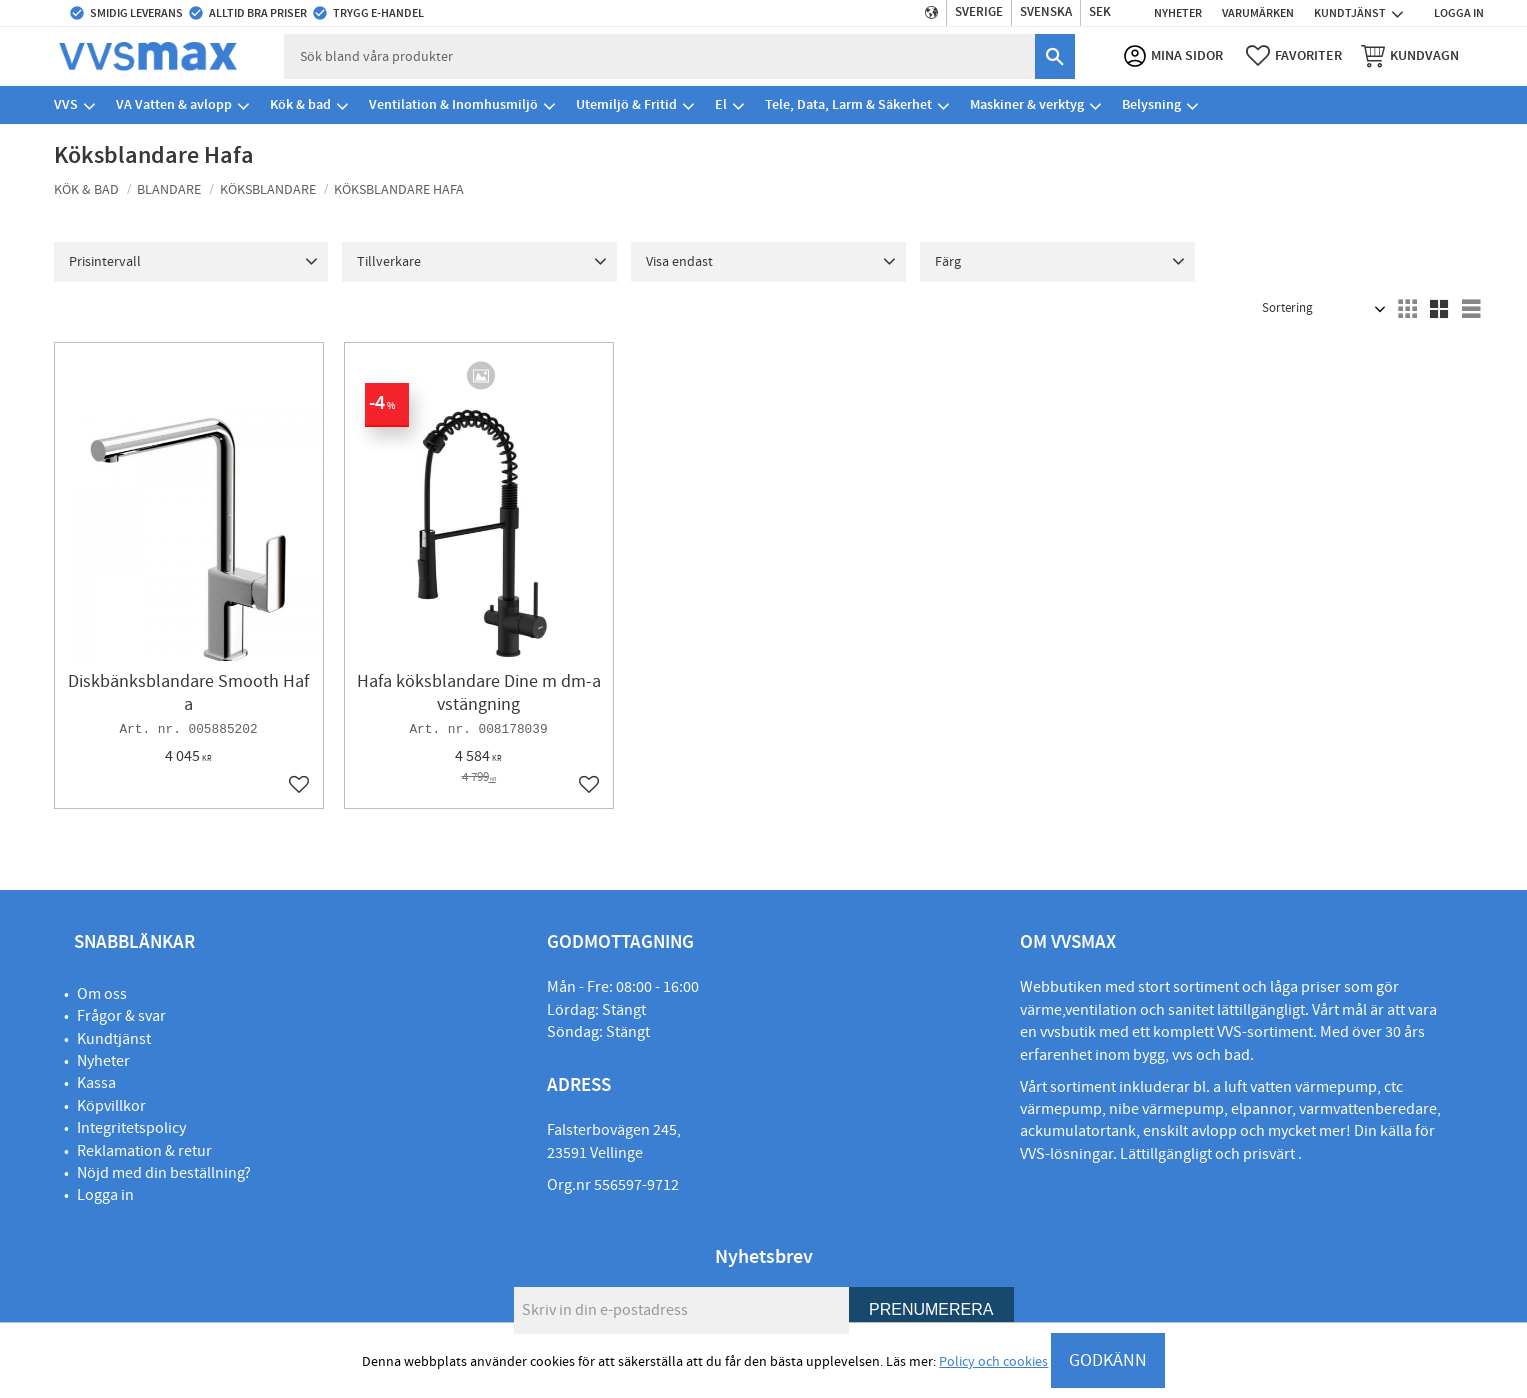 Image resolution: width=1527 pixels, height=1398 pixels. Describe the element at coordinates (848, 104) in the screenshot. I see `Tele, Data, Larm & Säkerhet [menuitem]` at that location.